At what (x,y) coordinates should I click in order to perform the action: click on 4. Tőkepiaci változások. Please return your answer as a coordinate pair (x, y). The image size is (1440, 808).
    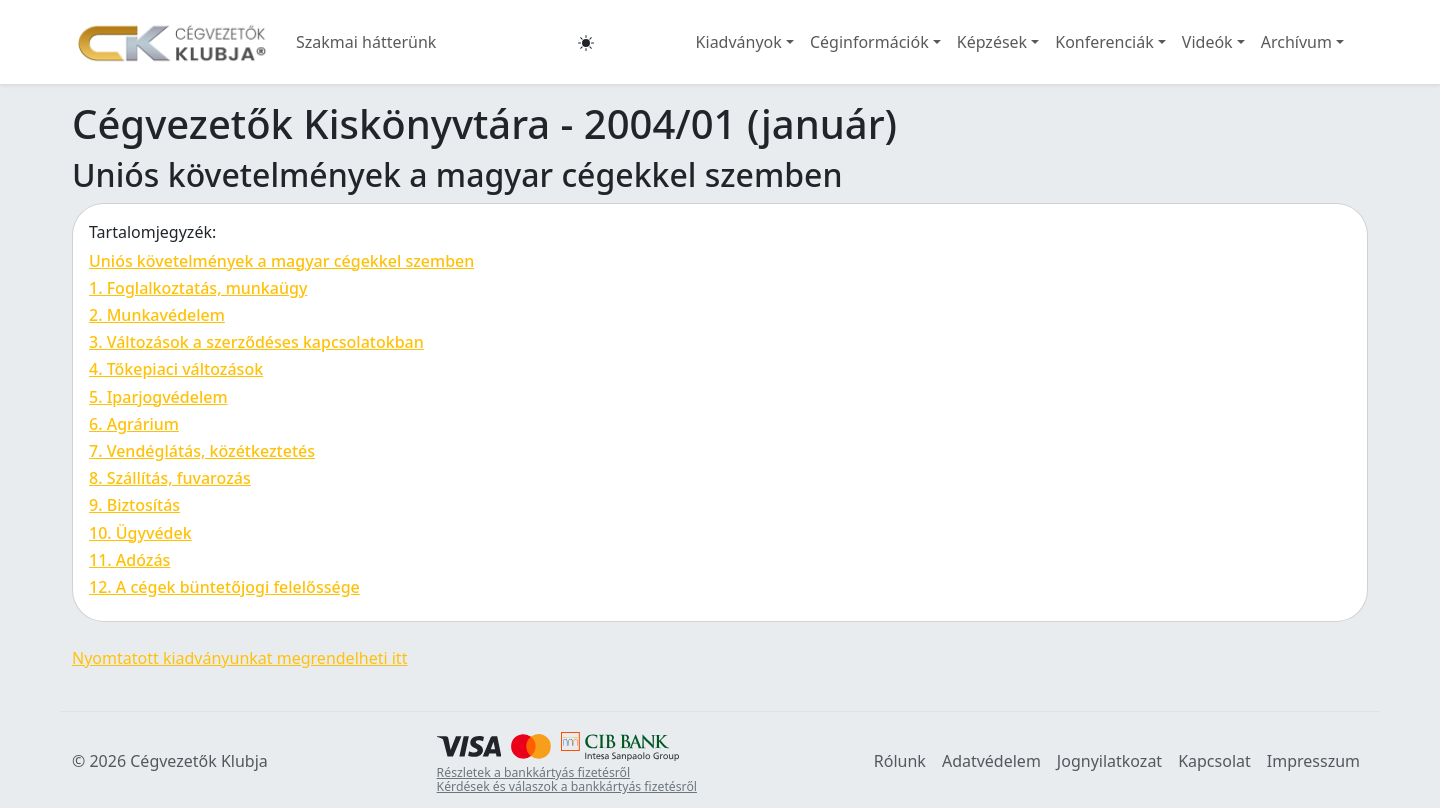
    Looking at the image, I should click on (176, 369).